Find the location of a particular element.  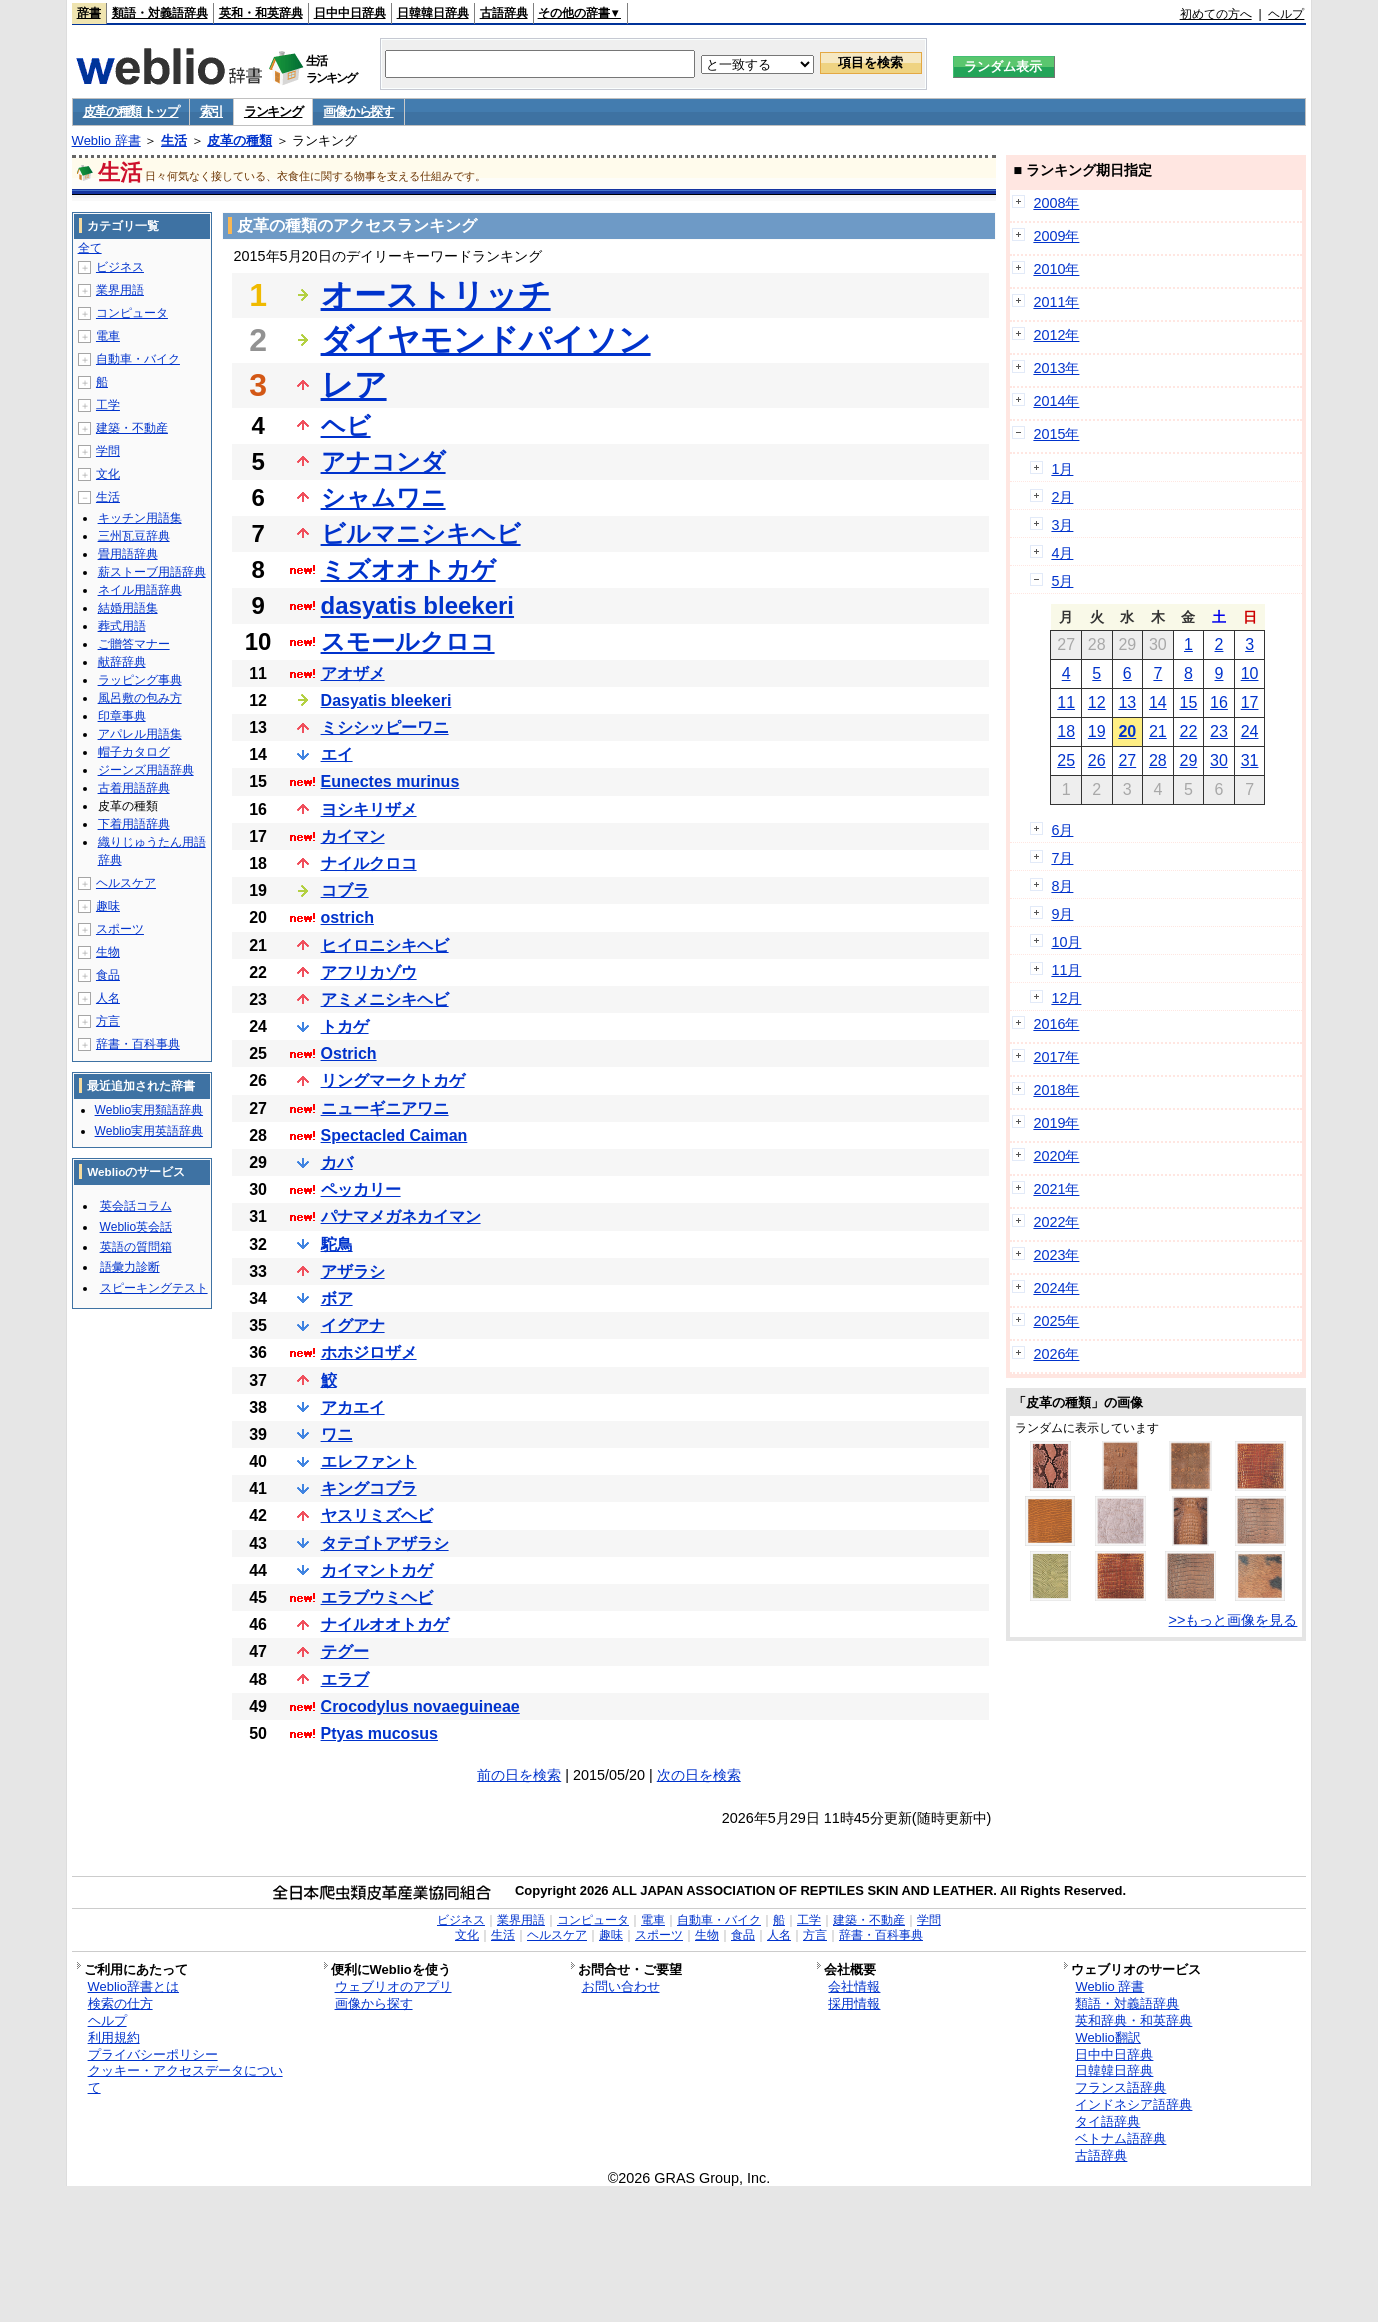

2011年 is located at coordinates (1056, 302).